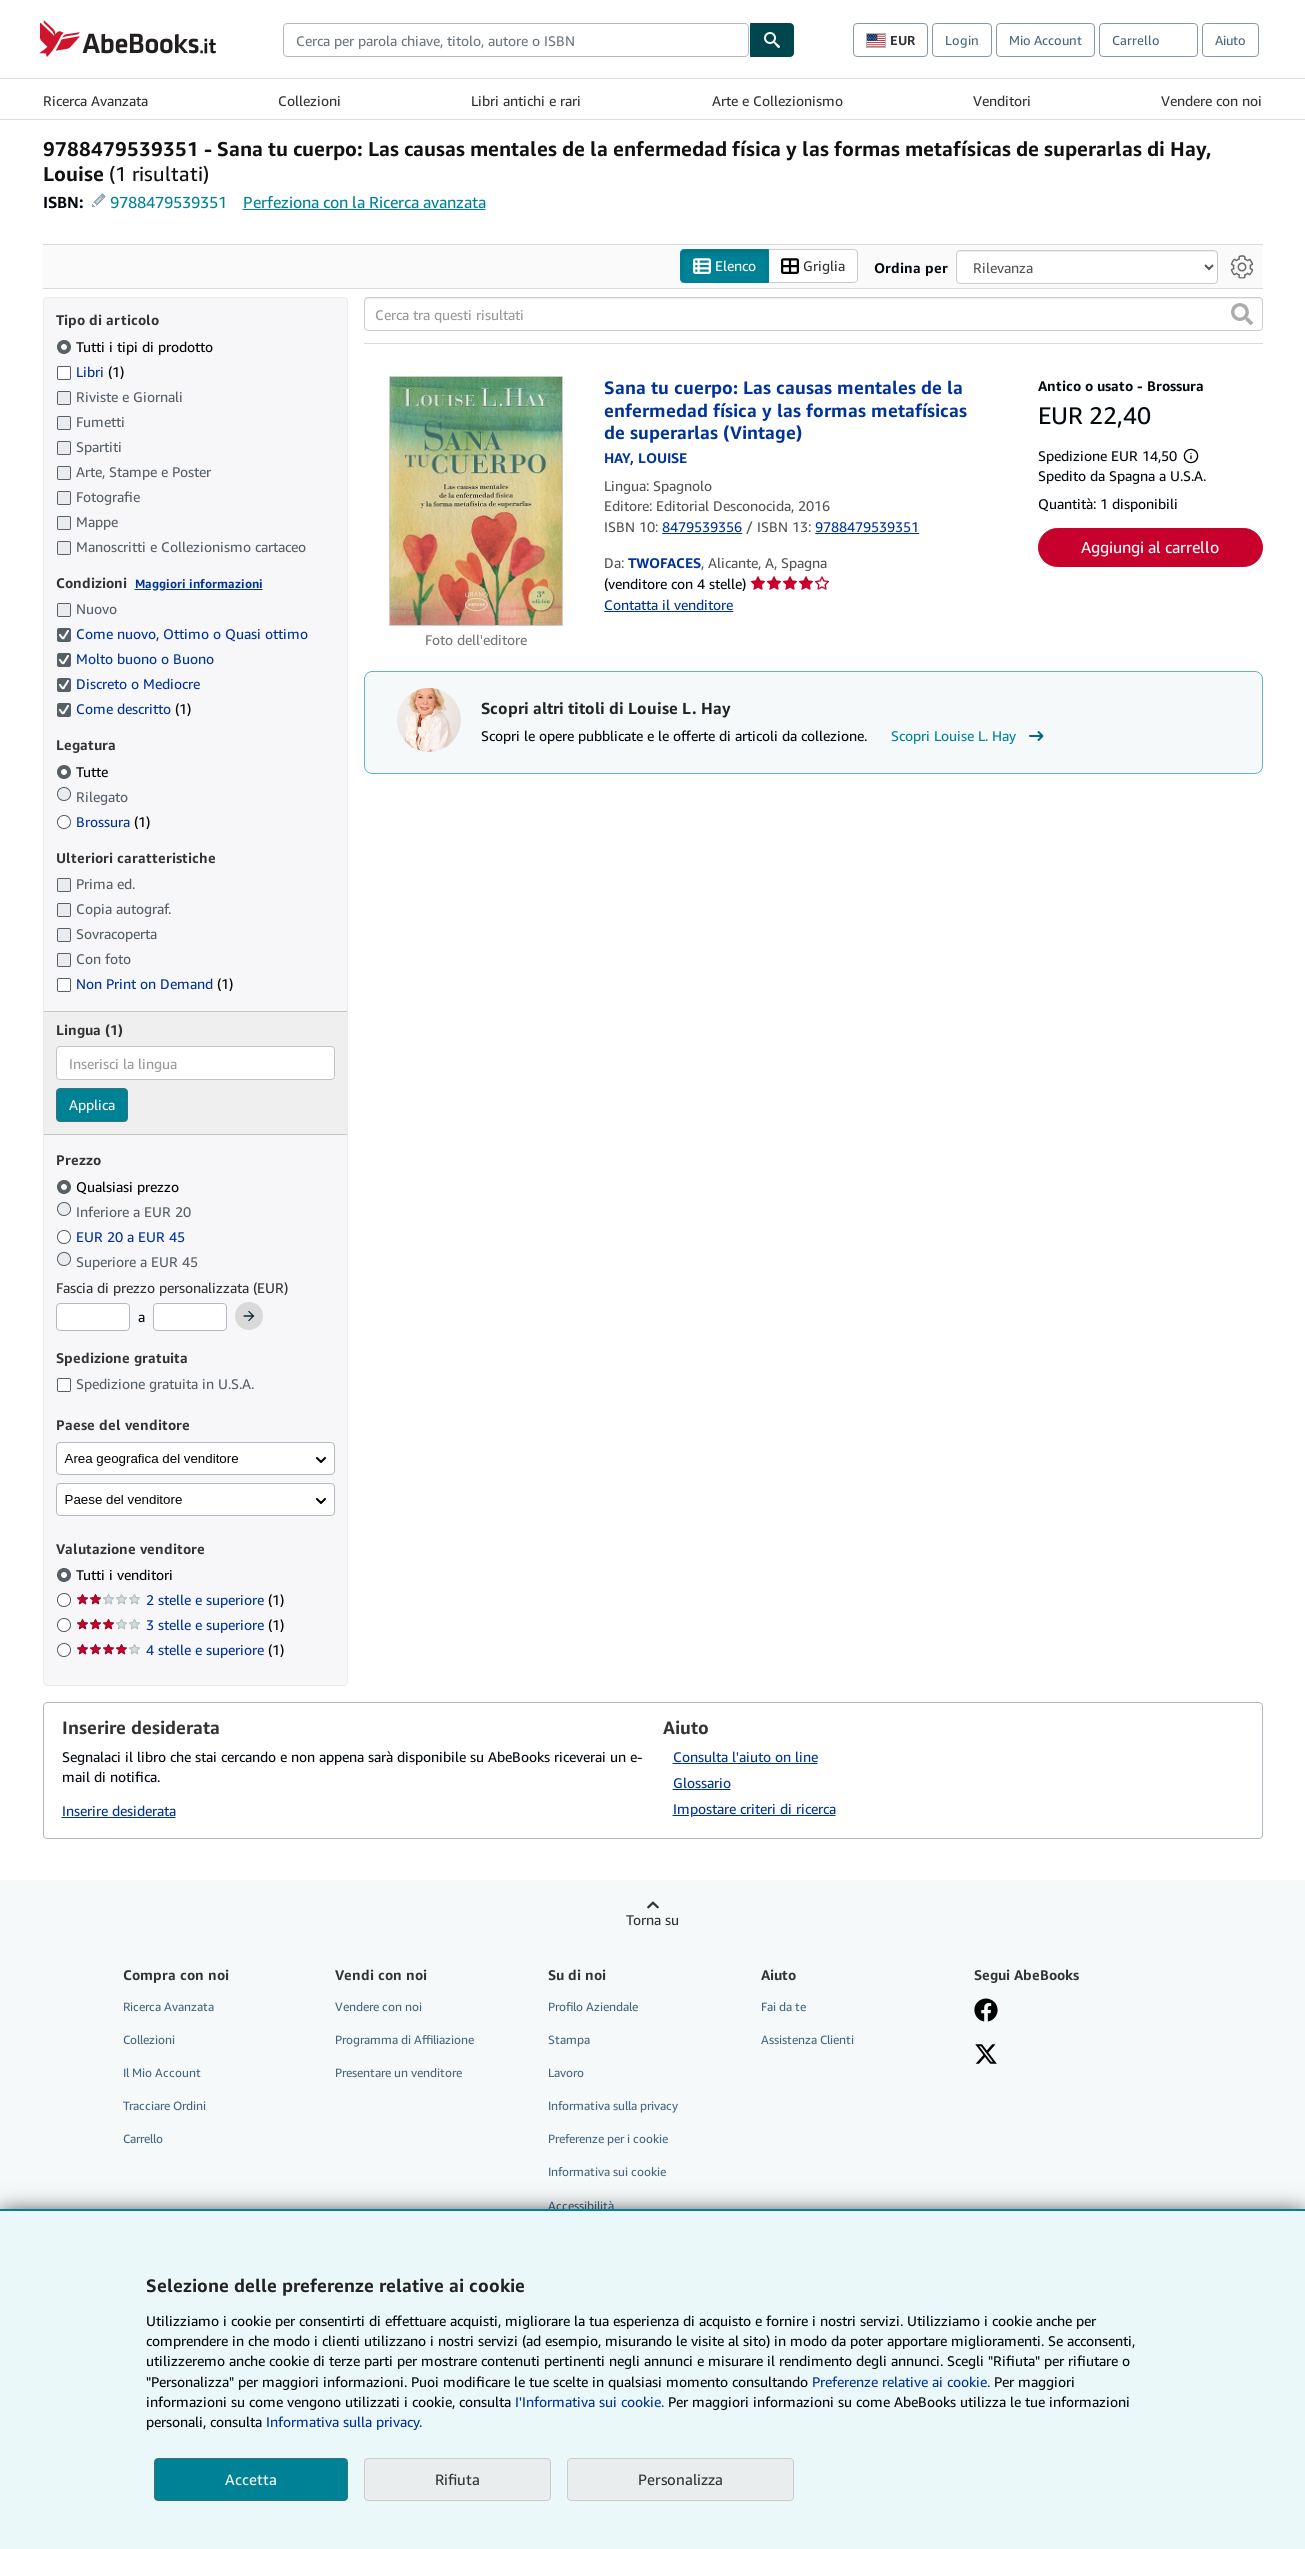 The width and height of the screenshot is (1305, 2549). Describe the element at coordinates (1211, 100) in the screenshot. I see `Vendere con noi` at that location.